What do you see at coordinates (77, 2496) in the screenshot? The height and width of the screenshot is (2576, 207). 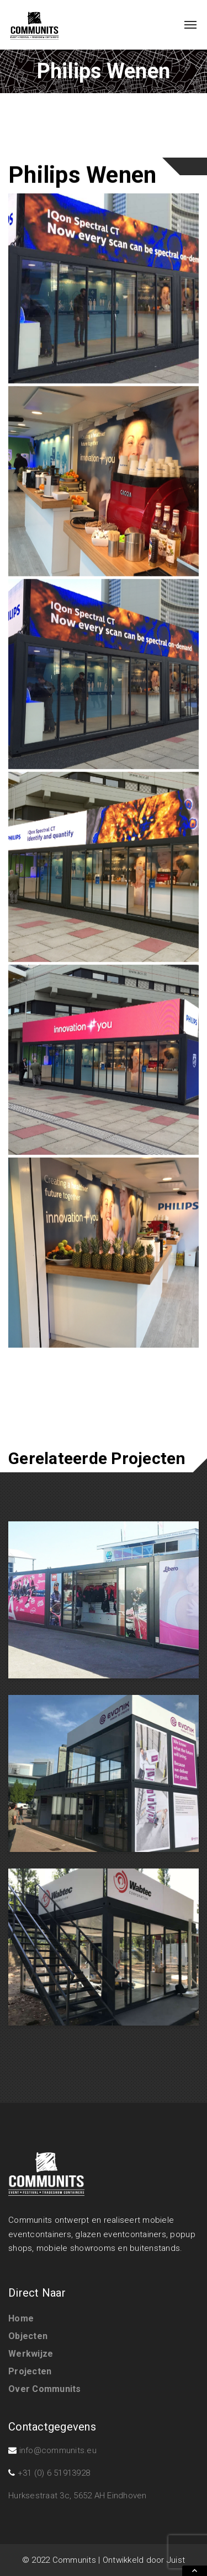 I see `Hurksestraat 3c, 5652 AH Eindhoven` at bounding box center [77, 2496].